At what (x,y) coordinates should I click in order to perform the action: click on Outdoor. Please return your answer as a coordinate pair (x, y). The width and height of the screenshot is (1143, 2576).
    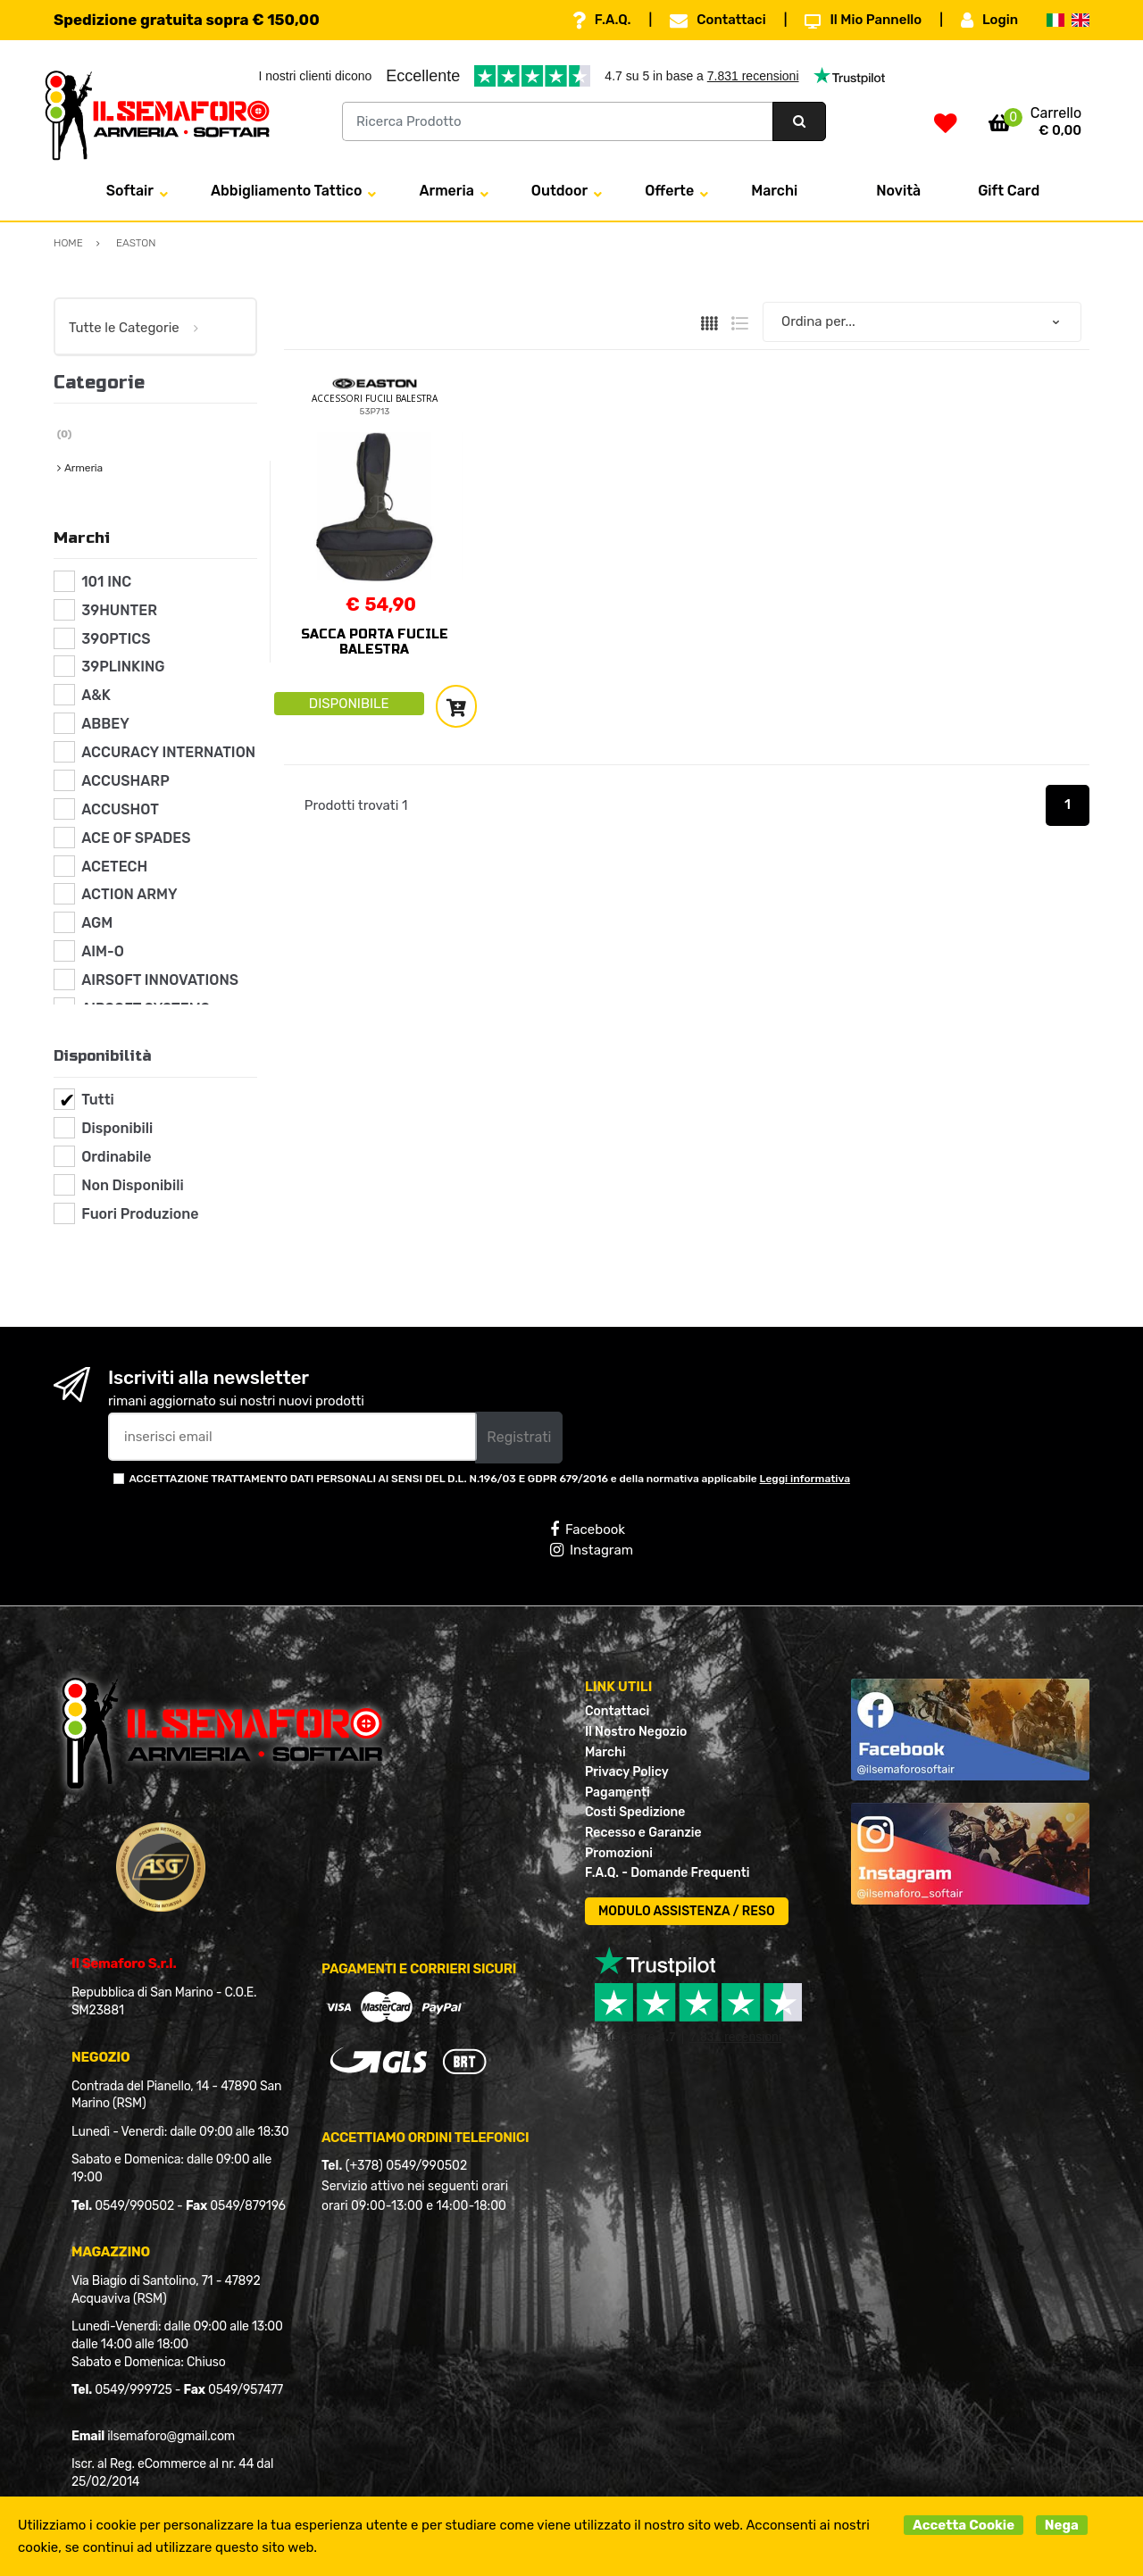
    Looking at the image, I should click on (559, 190).